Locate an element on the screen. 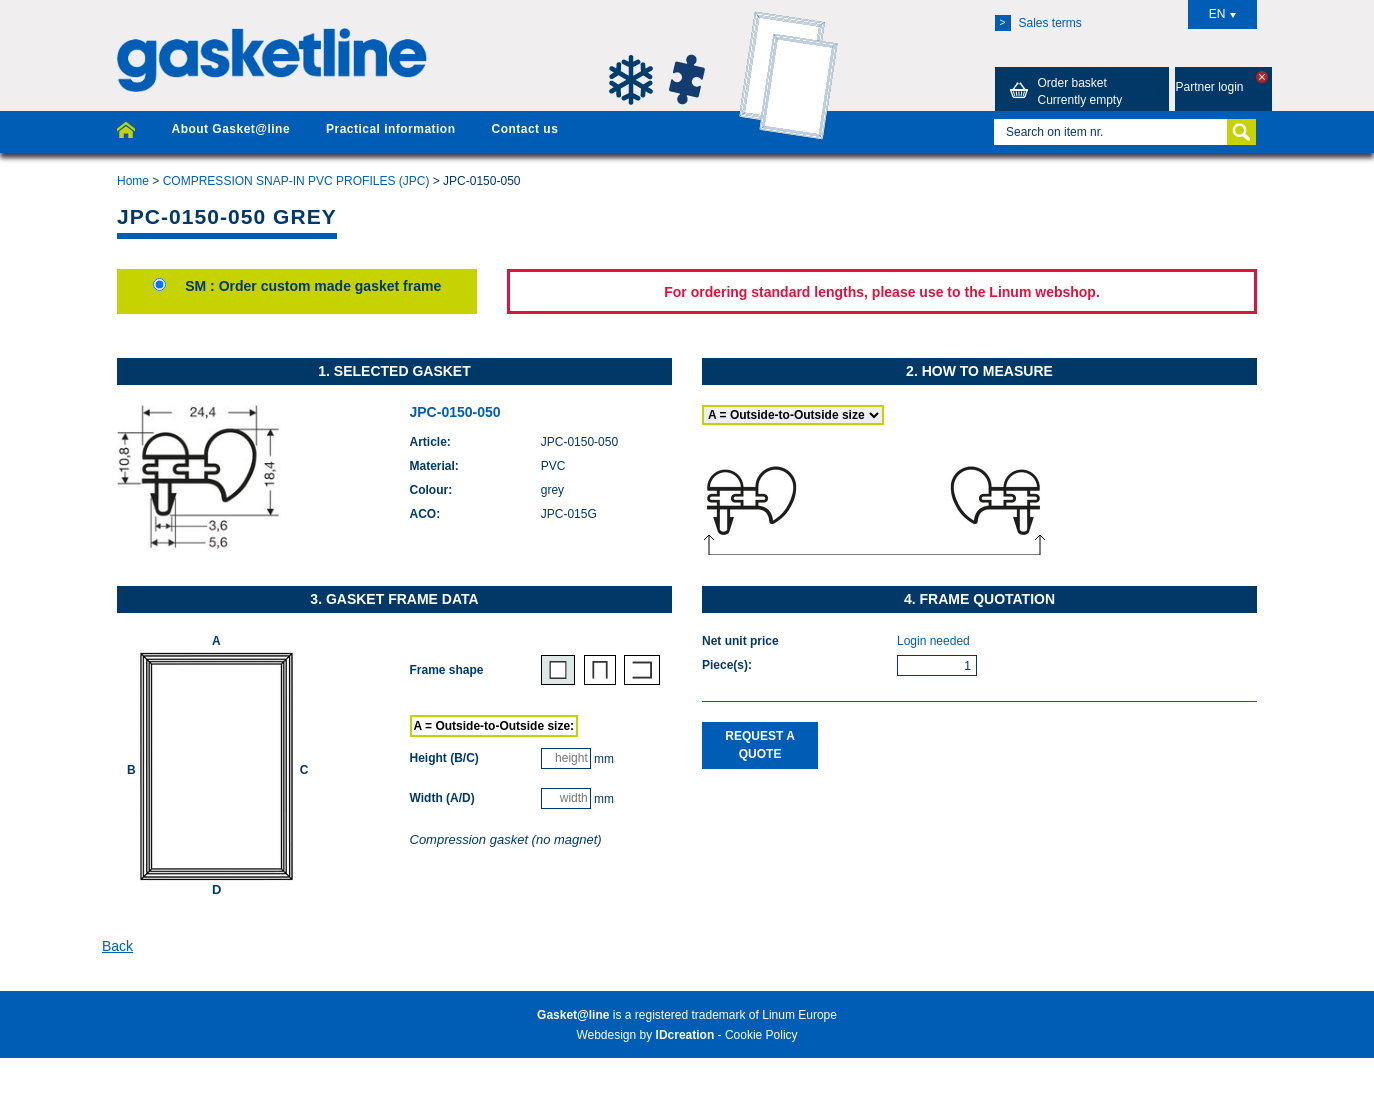  Webdesign by is located at coordinates (645, 1035).